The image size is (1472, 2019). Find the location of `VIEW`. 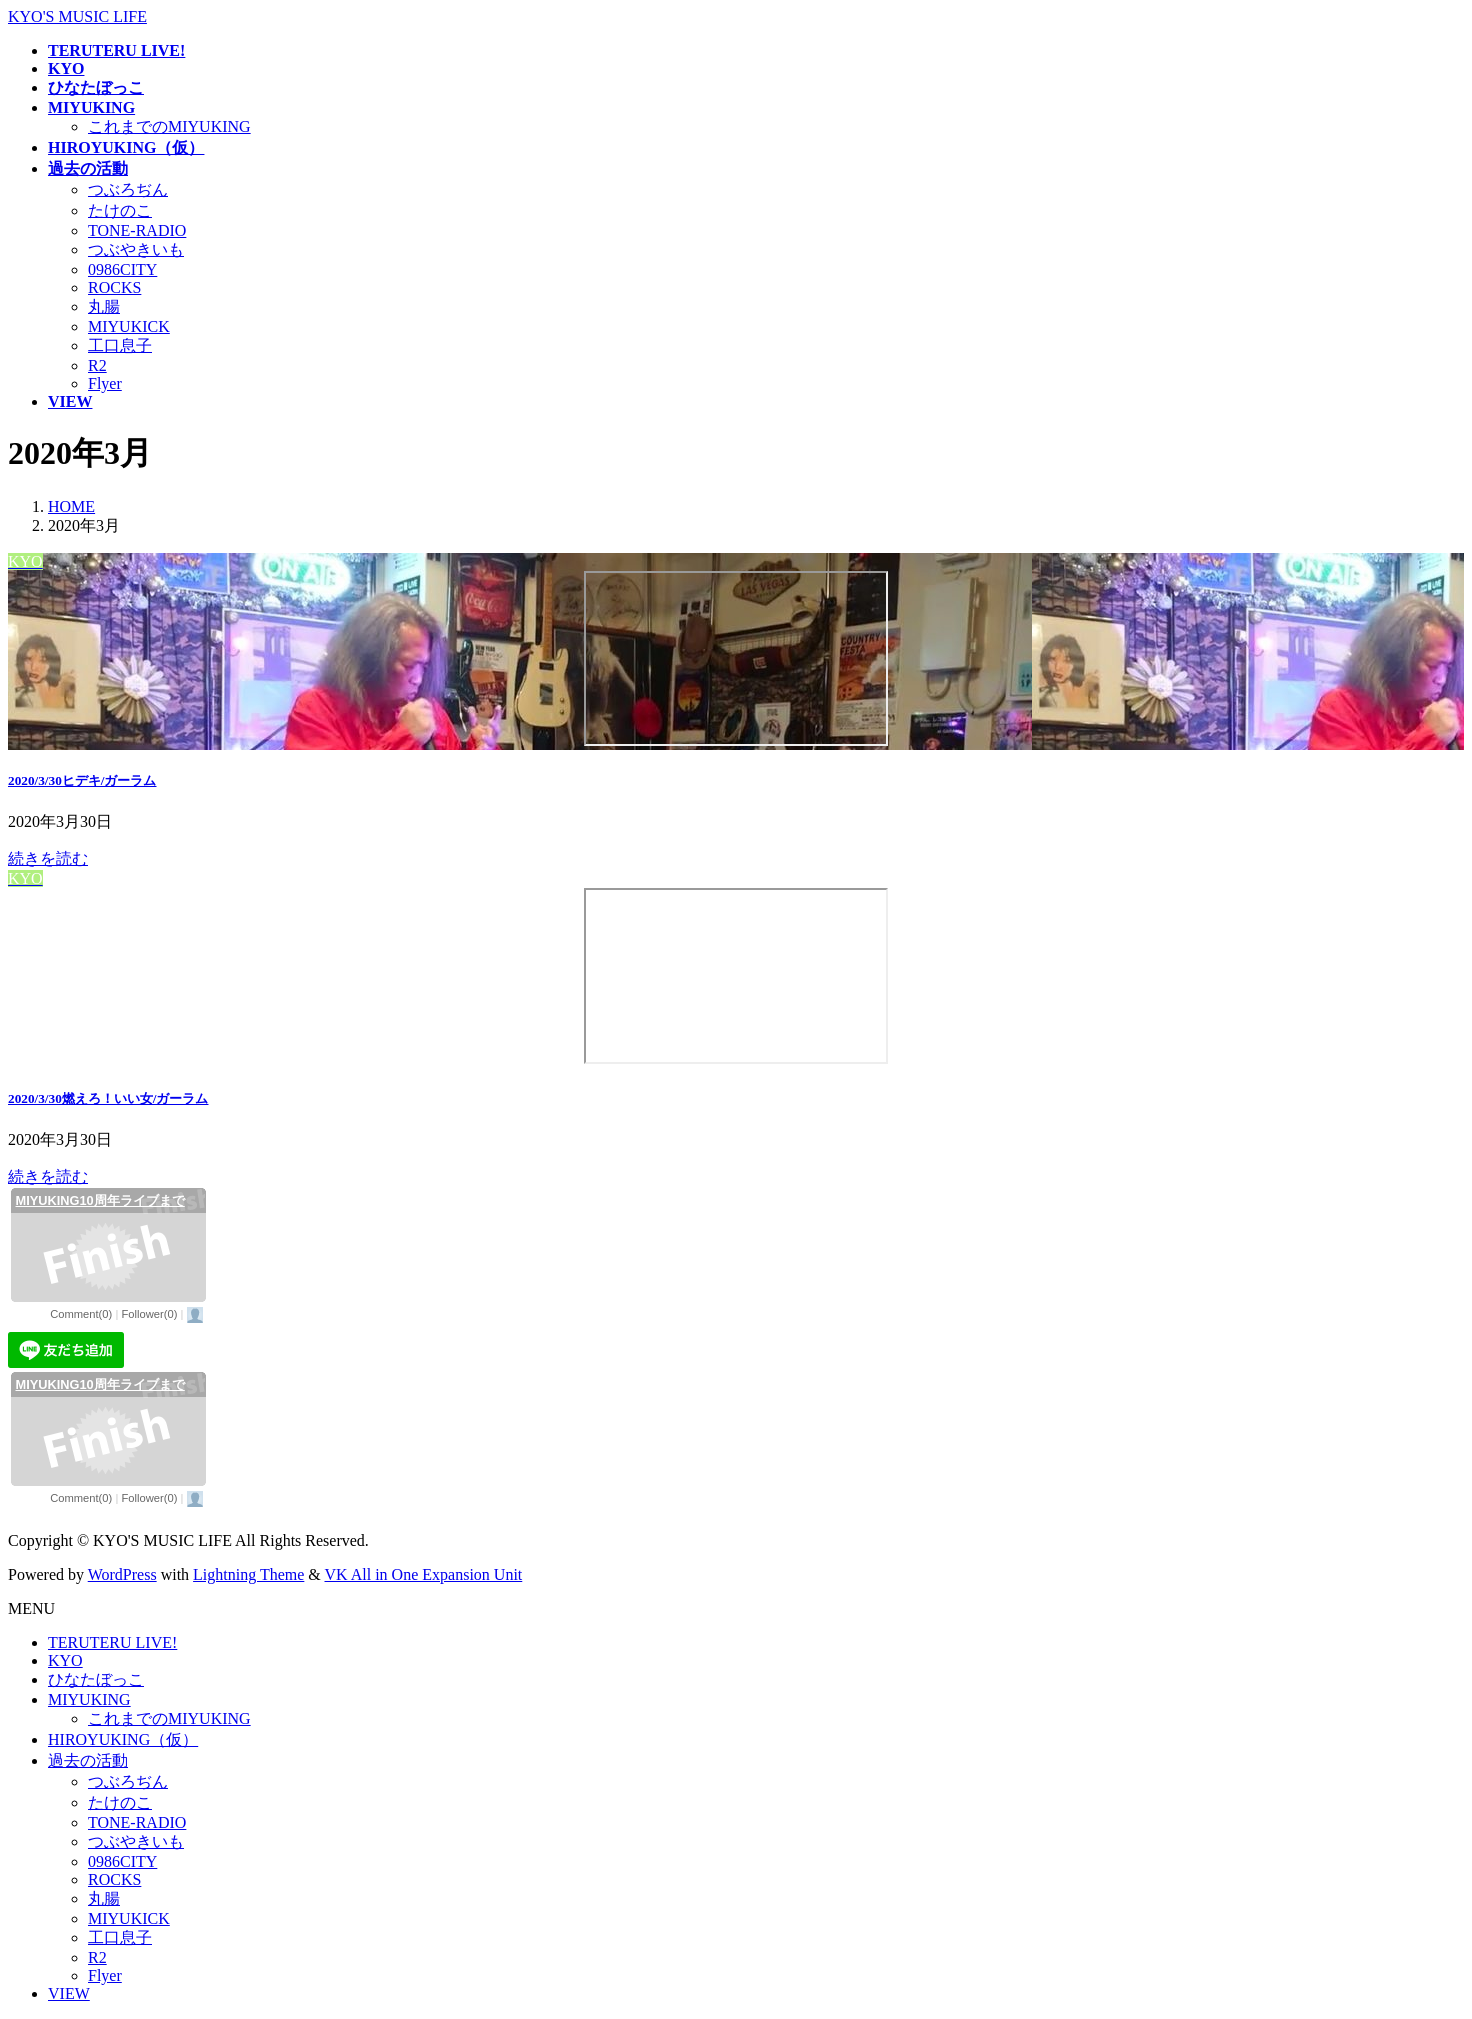

VIEW is located at coordinates (69, 1993).